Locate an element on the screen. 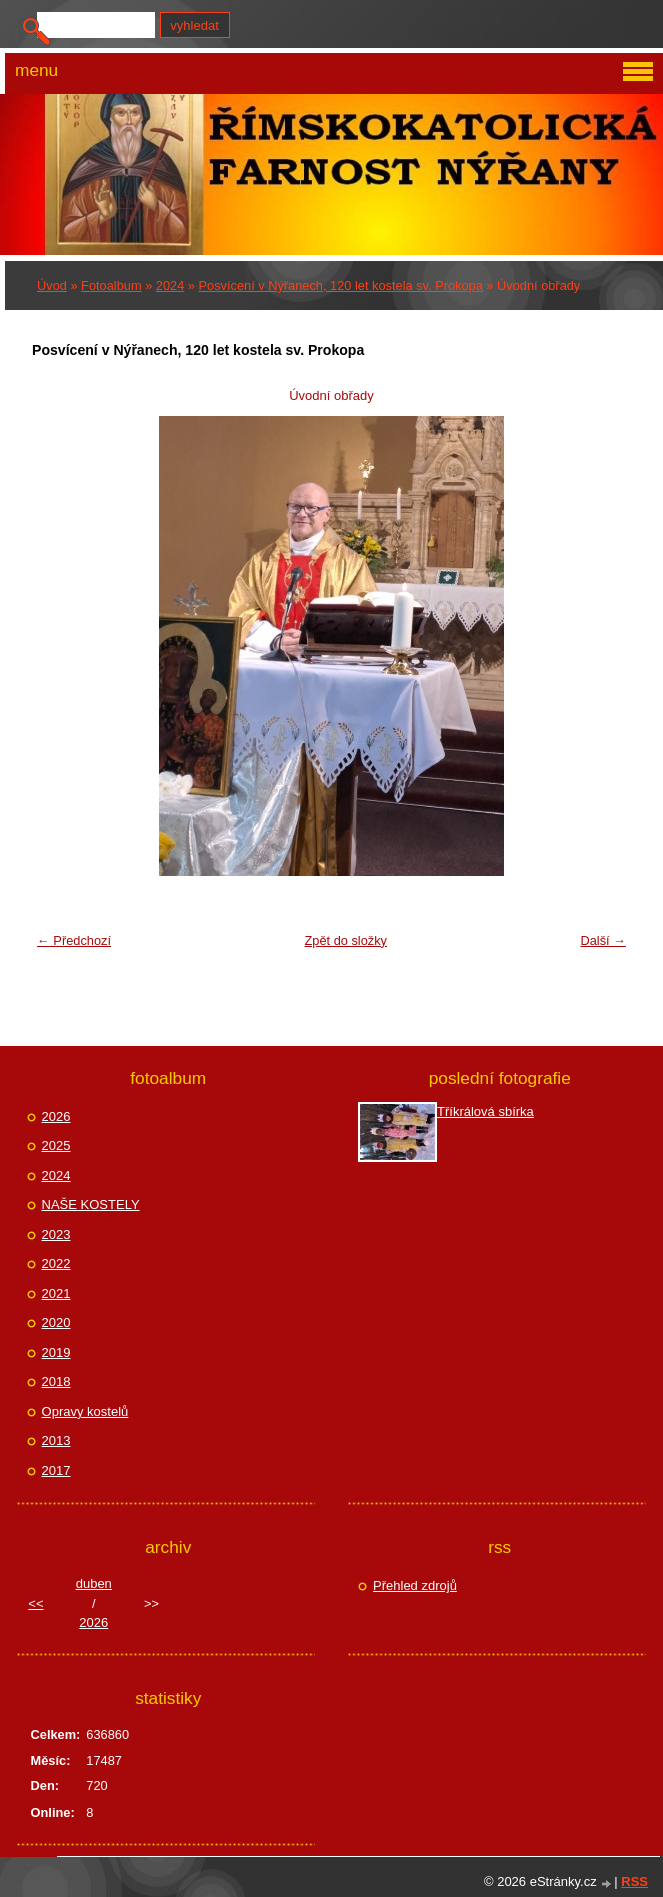 The width and height of the screenshot is (663, 1897). Opravy kostelů is located at coordinates (85, 1411).